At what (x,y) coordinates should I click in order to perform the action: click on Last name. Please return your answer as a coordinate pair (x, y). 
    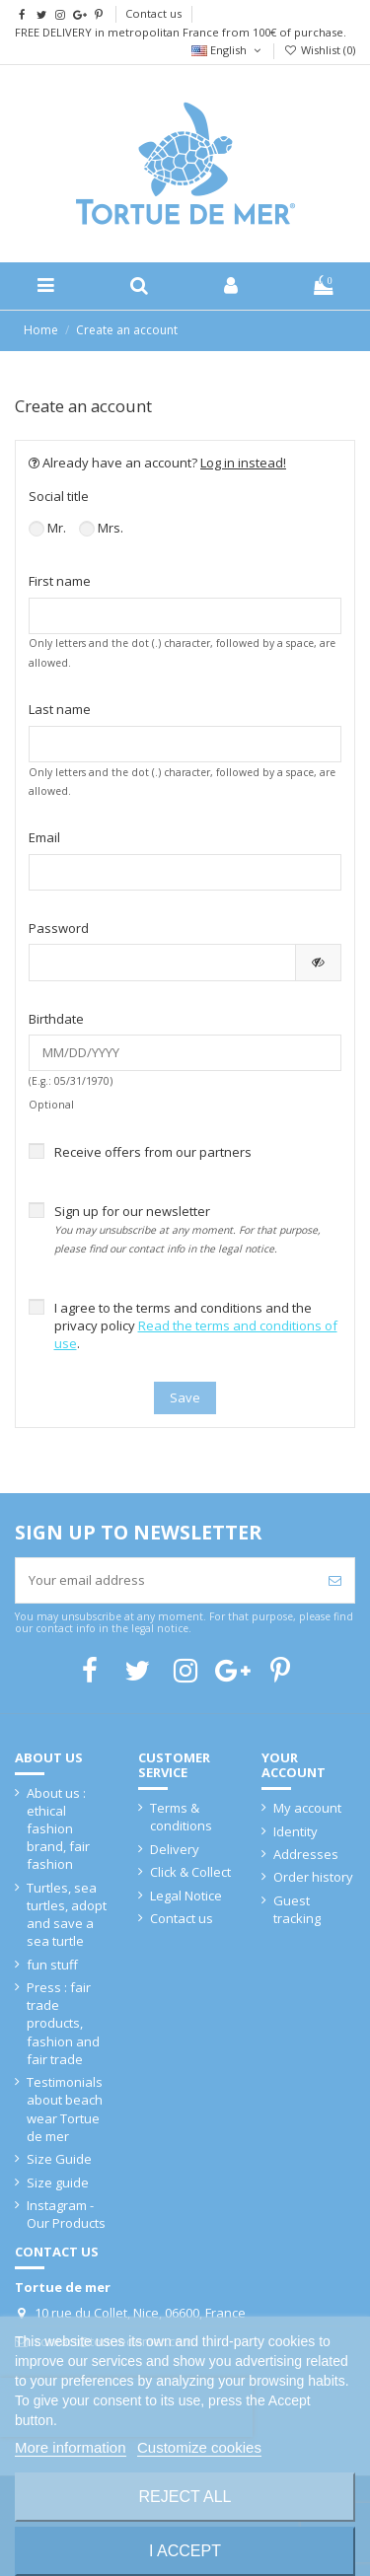
    Looking at the image, I should click on (60, 709).